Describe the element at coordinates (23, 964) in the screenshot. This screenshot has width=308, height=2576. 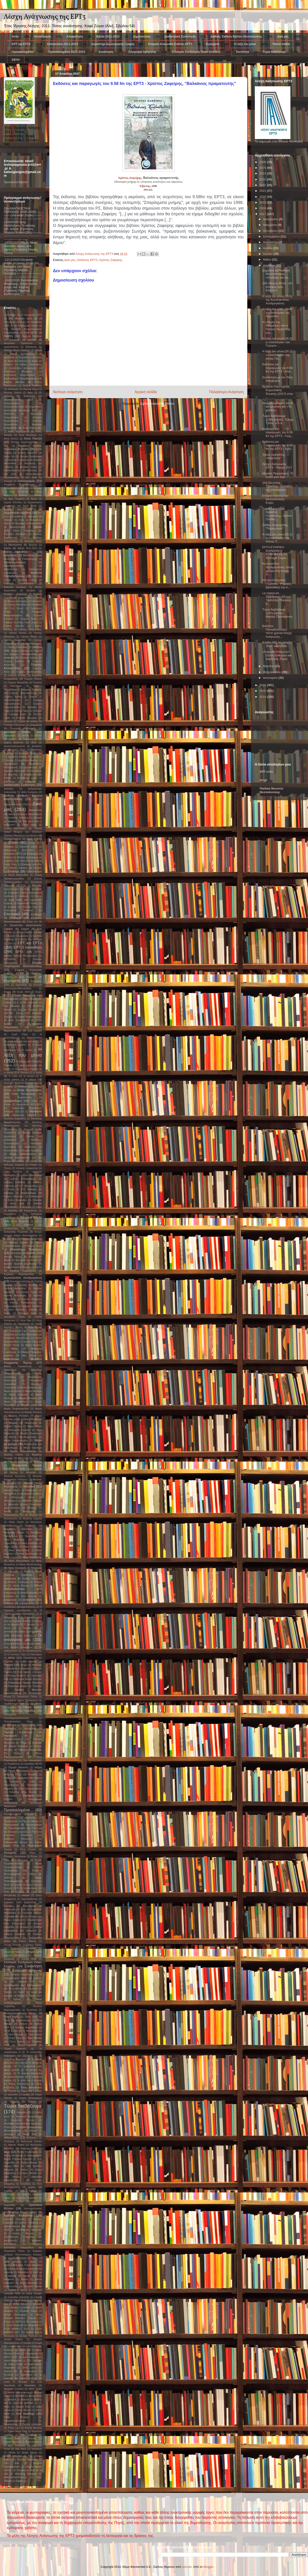
I see `Εταιρία Λογοτεχνών Θεσσαλονίκης` at that location.